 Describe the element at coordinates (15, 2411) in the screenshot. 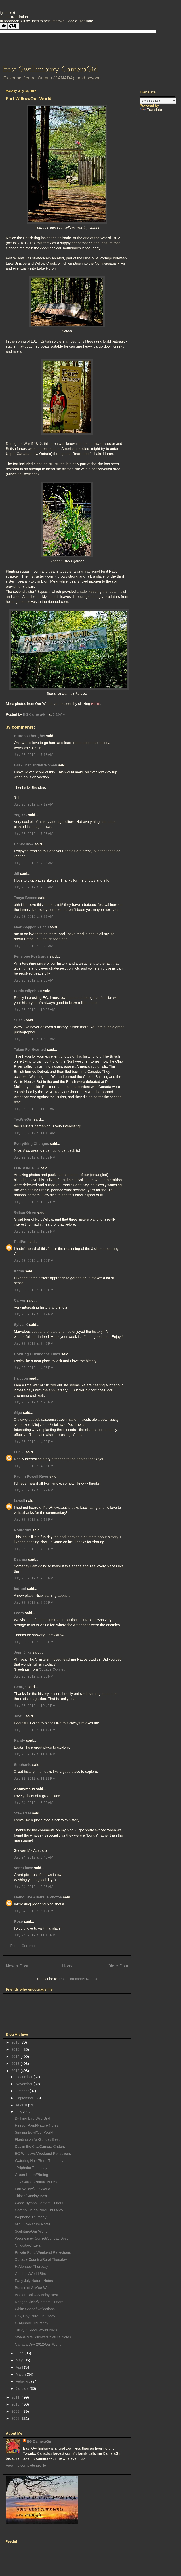

I see `2009` at that location.